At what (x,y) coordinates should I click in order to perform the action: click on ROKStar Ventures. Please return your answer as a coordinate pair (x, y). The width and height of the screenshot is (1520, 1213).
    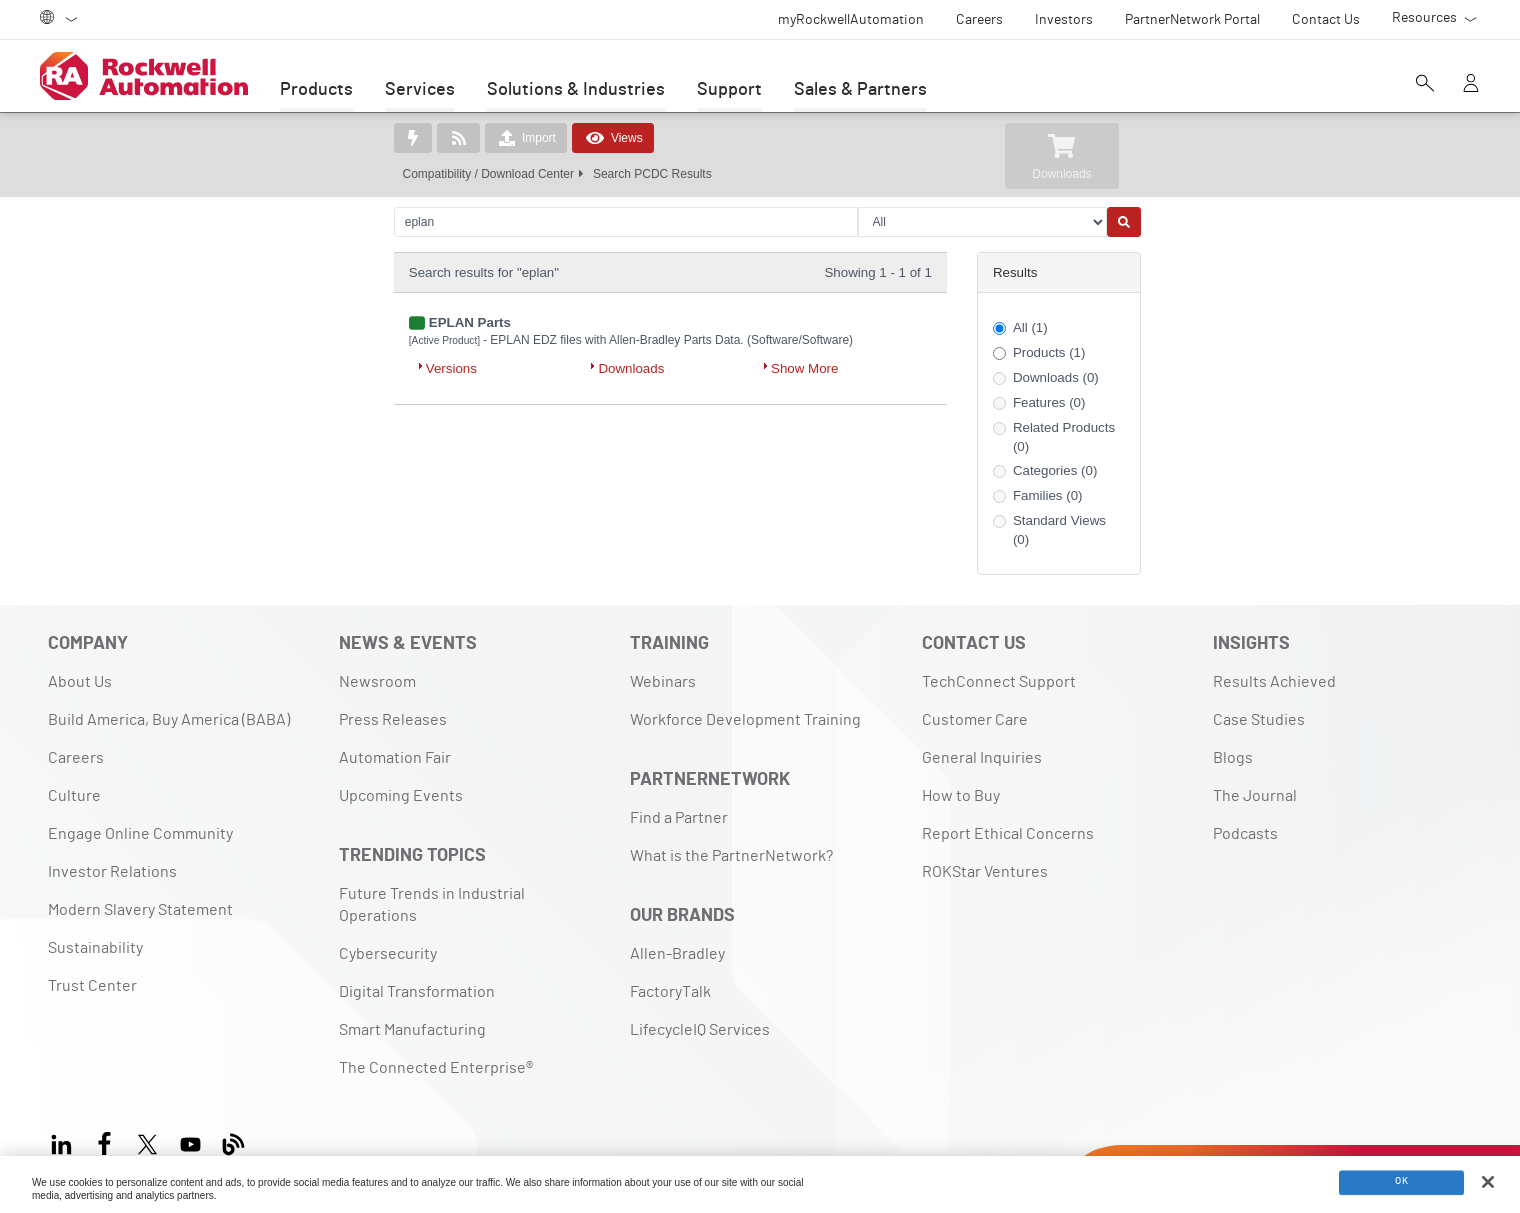
    Looking at the image, I should click on (985, 872).